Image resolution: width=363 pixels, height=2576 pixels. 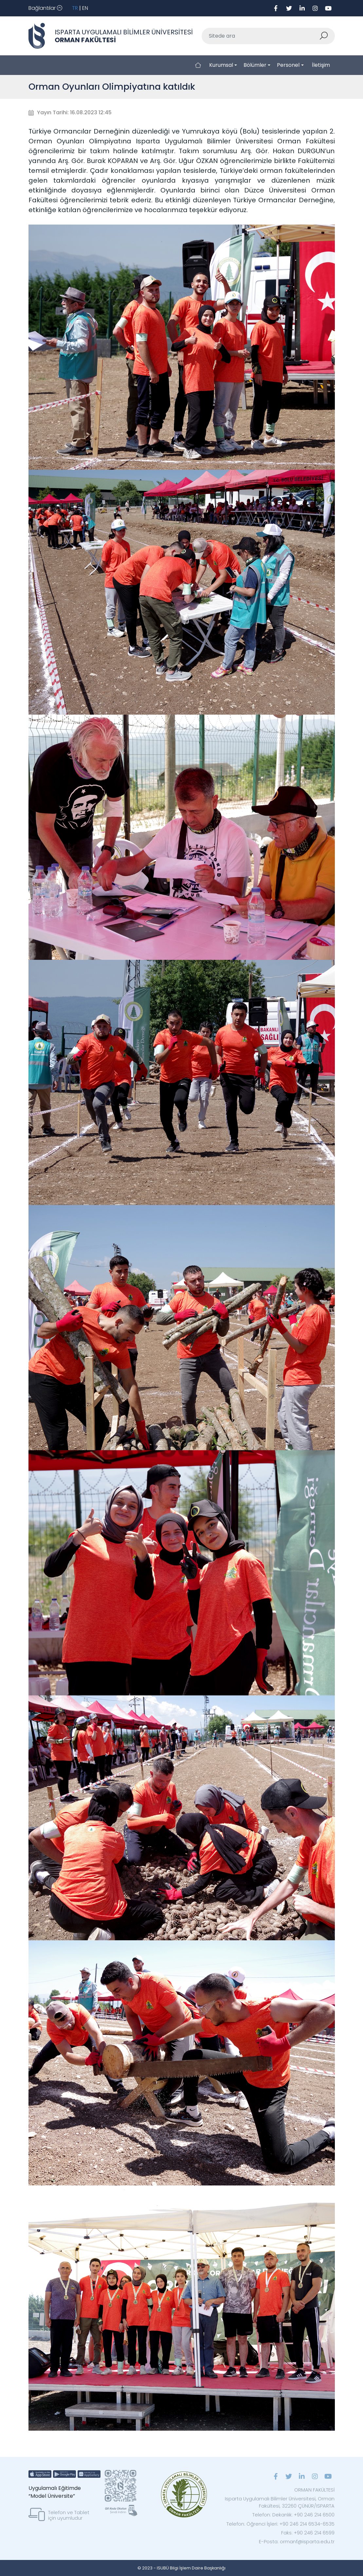 I want to click on EN, so click(x=85, y=8).